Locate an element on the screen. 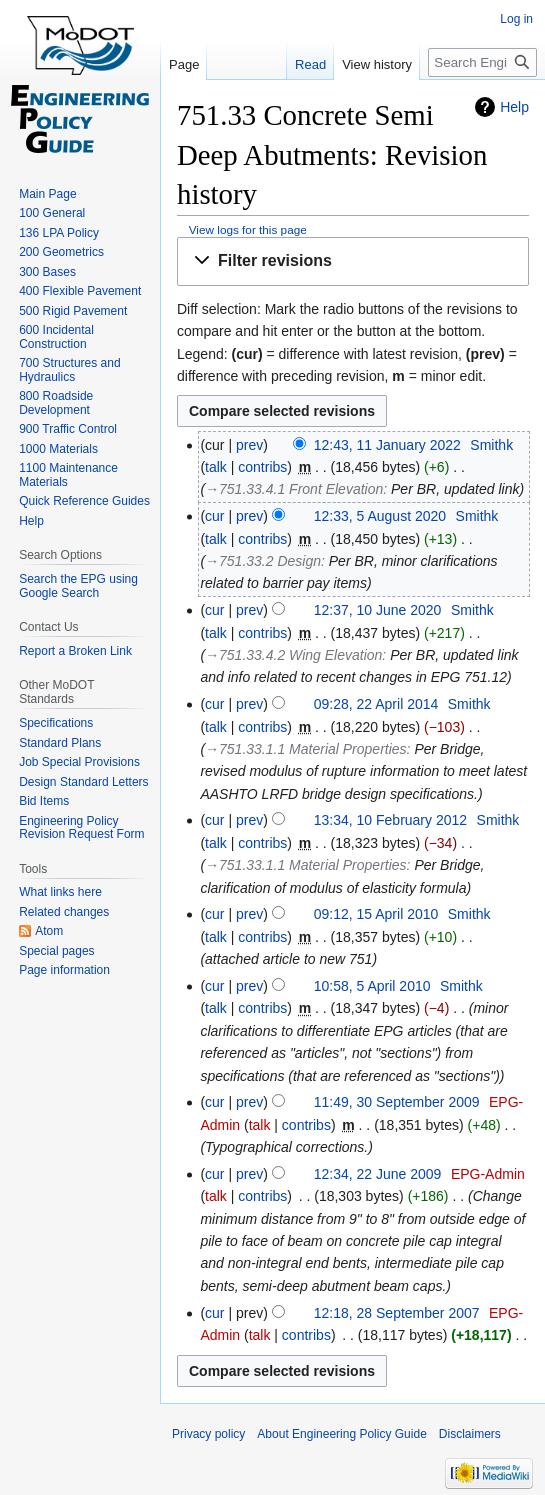 The width and height of the screenshot is (545, 1495). 12:37, 10 June 2020 is located at coordinates (378, 610).